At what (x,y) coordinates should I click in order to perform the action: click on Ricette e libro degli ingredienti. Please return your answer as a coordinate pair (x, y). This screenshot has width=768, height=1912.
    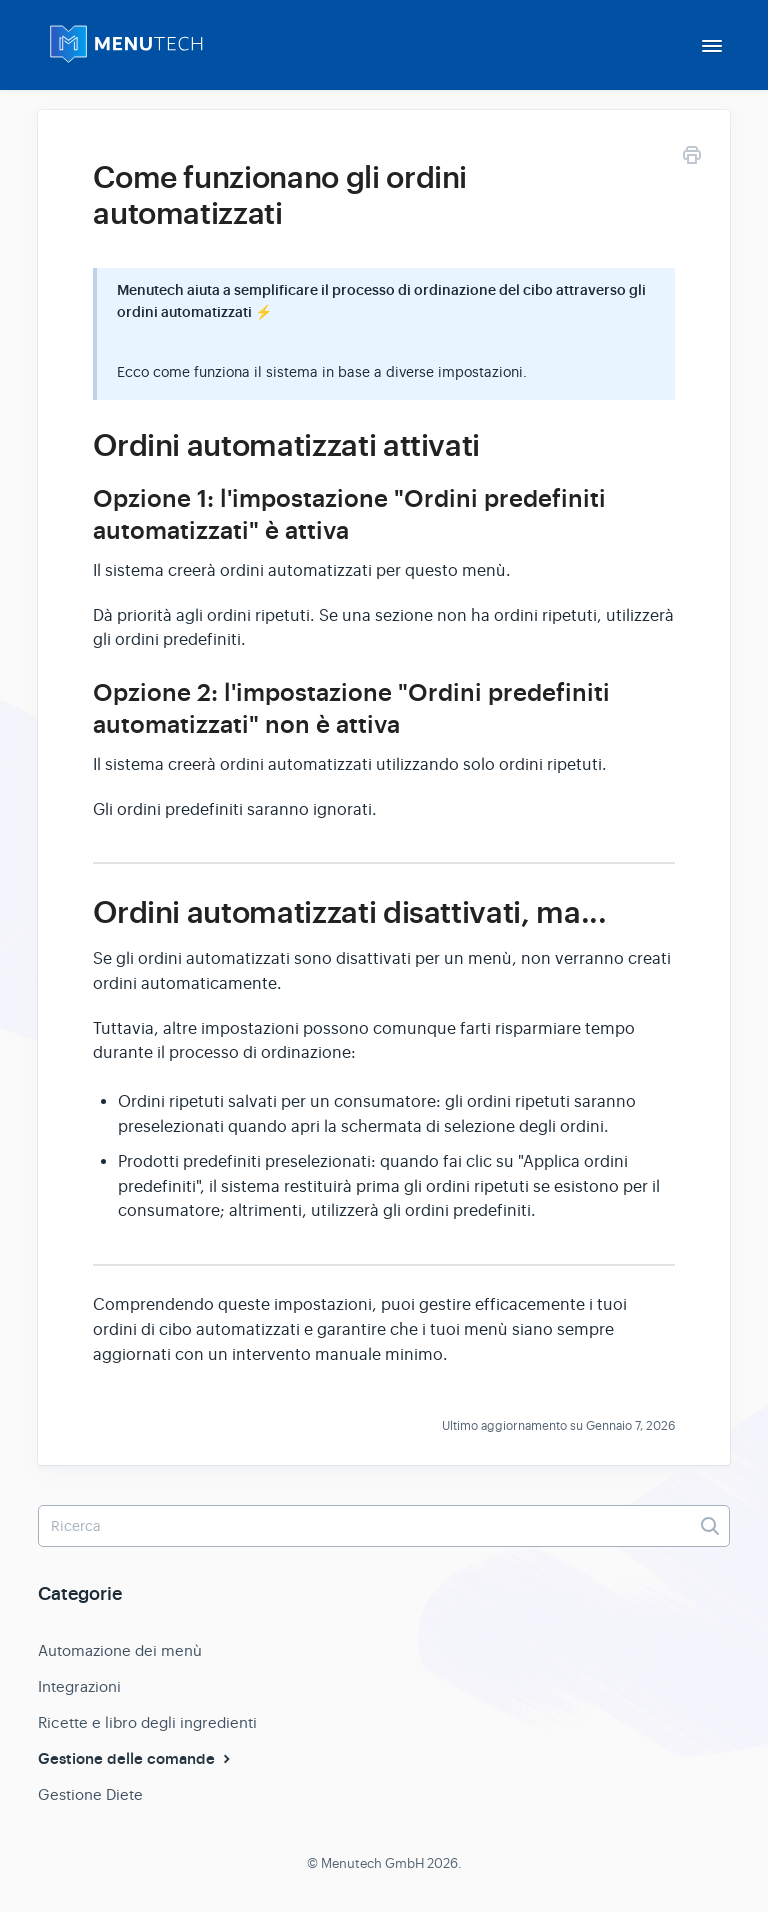
    Looking at the image, I should click on (147, 1722).